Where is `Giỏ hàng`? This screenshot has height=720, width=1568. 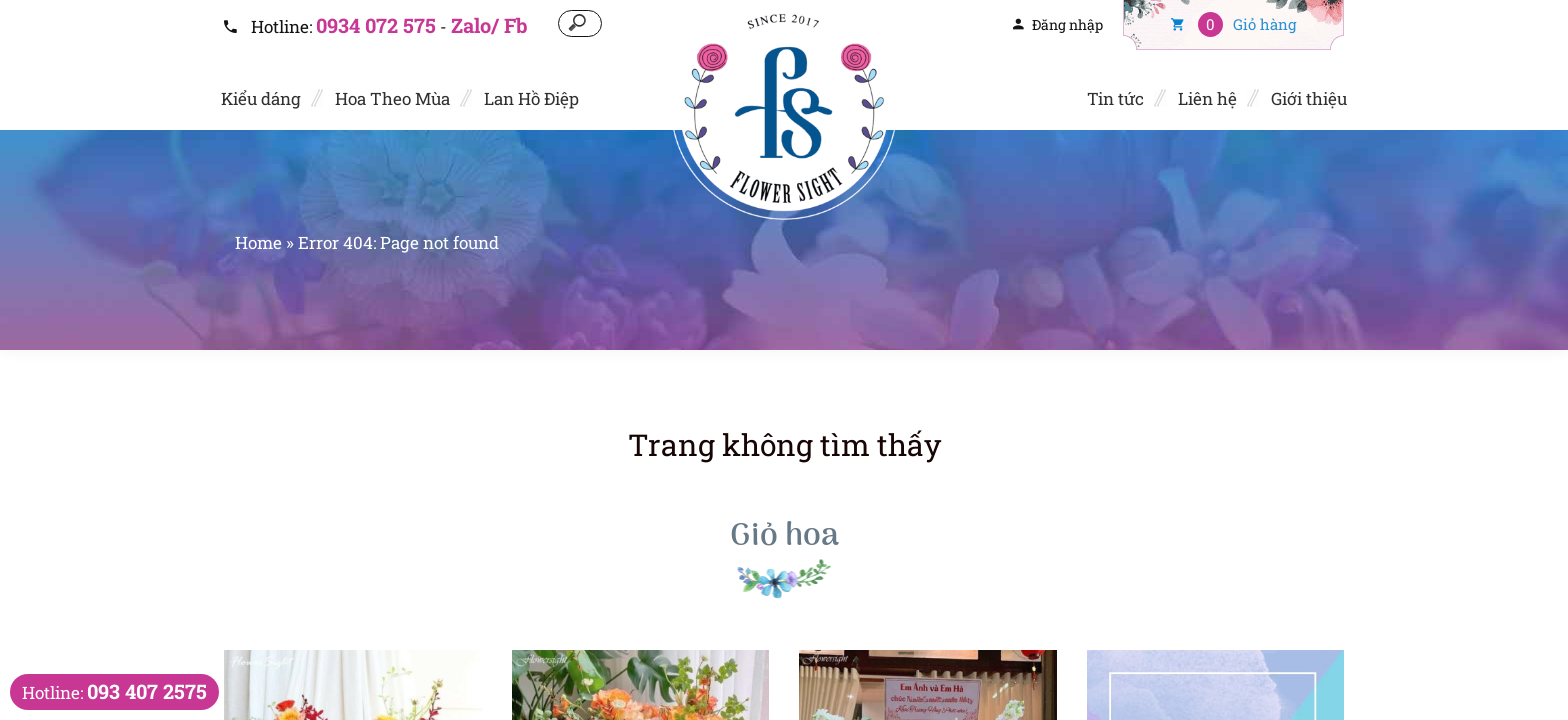 Giỏ hàng is located at coordinates (1233, 24).